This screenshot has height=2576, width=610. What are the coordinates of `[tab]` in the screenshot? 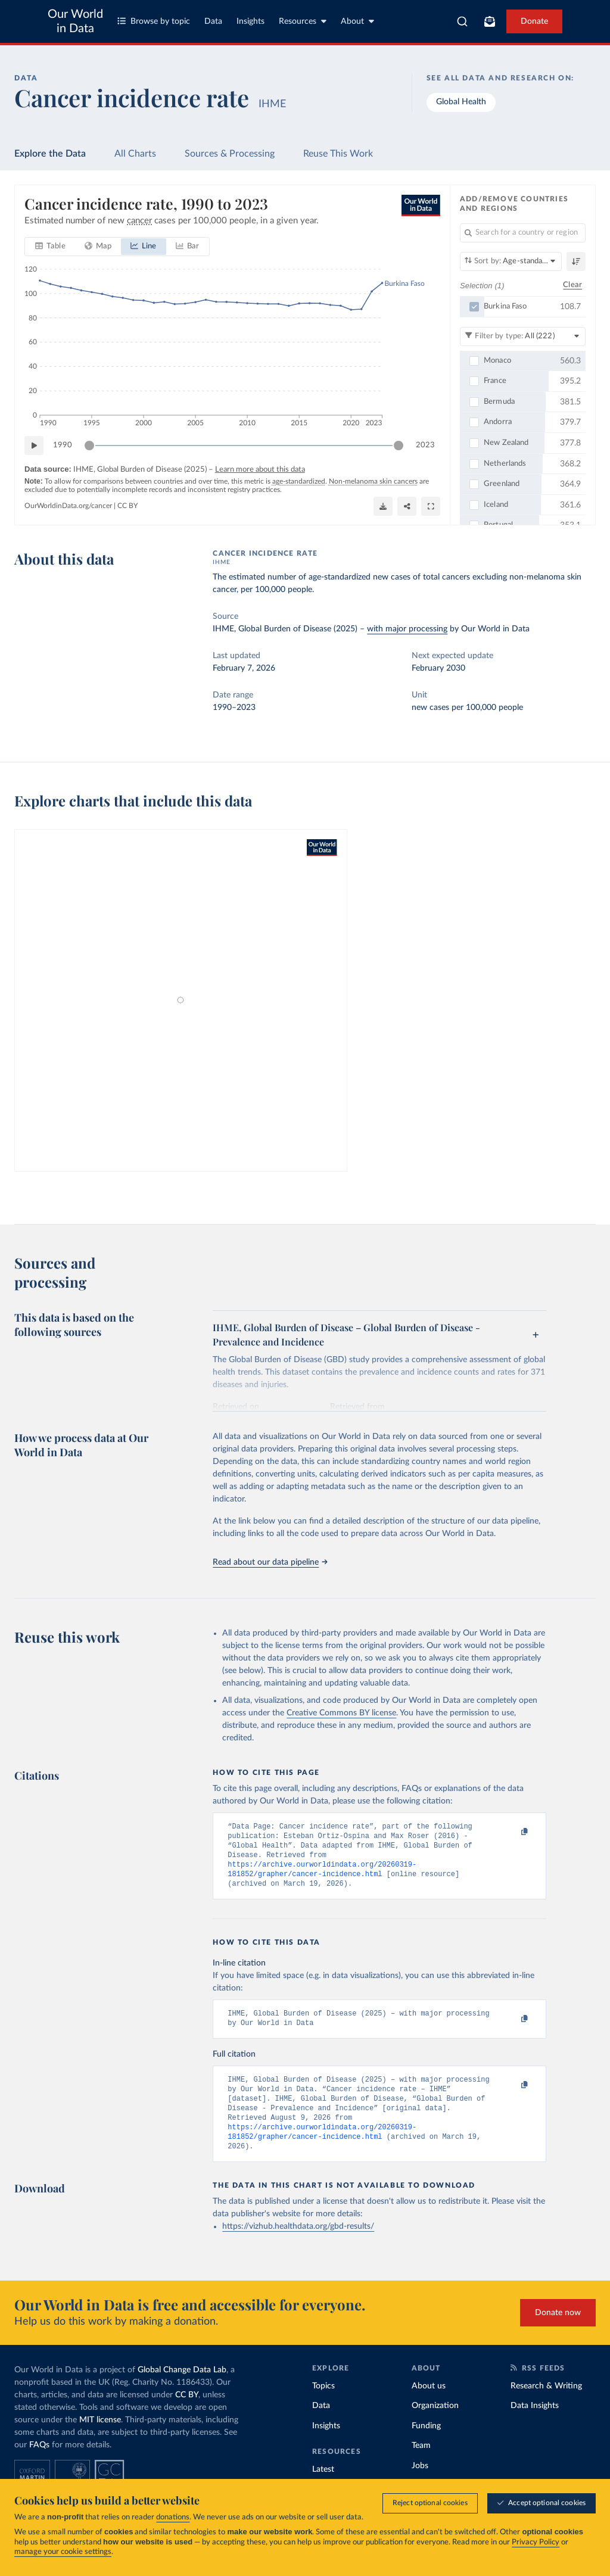 It's located at (50, 246).